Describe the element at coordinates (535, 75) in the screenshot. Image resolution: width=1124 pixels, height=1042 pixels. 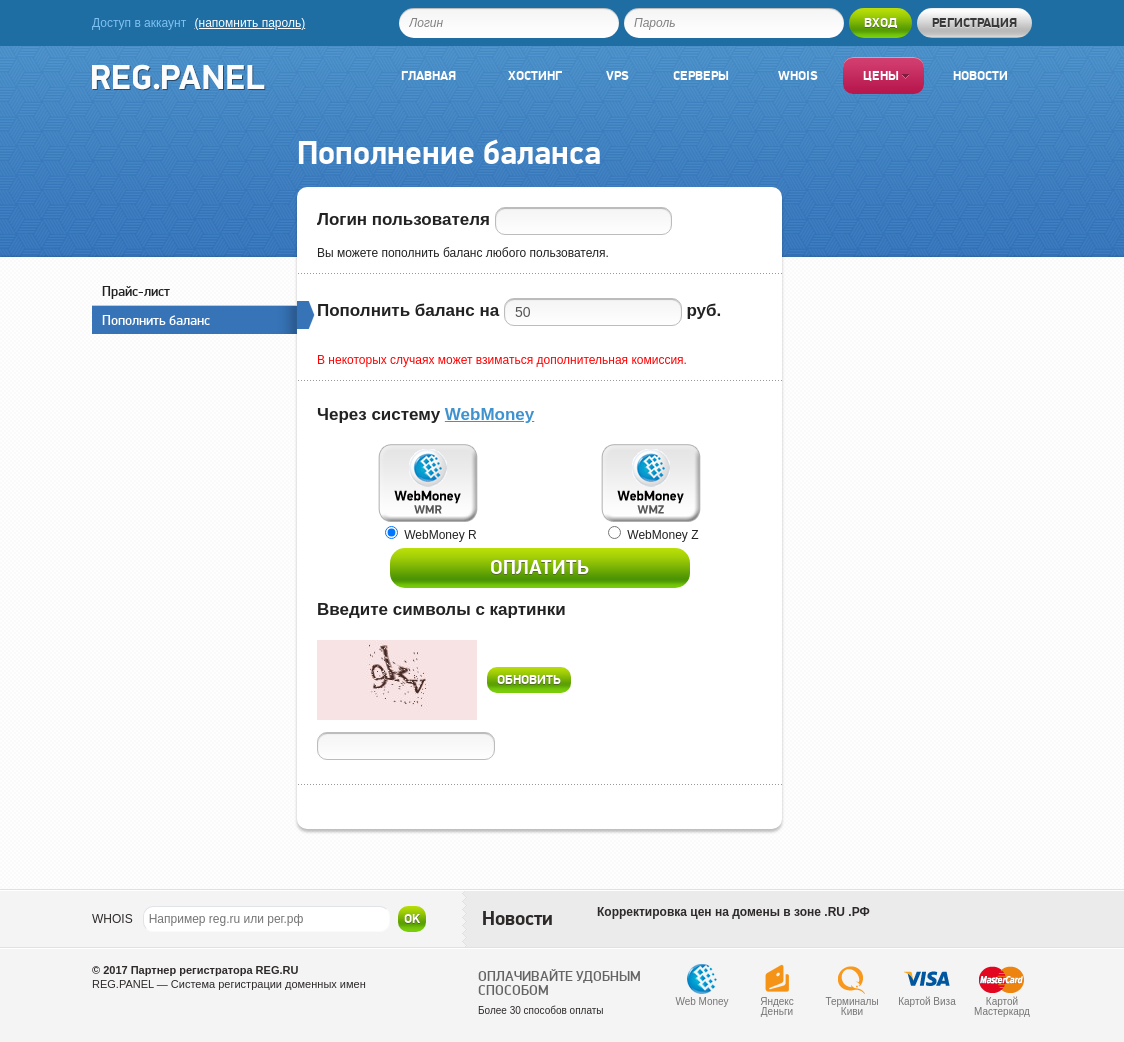
I see `Хостинг` at that location.